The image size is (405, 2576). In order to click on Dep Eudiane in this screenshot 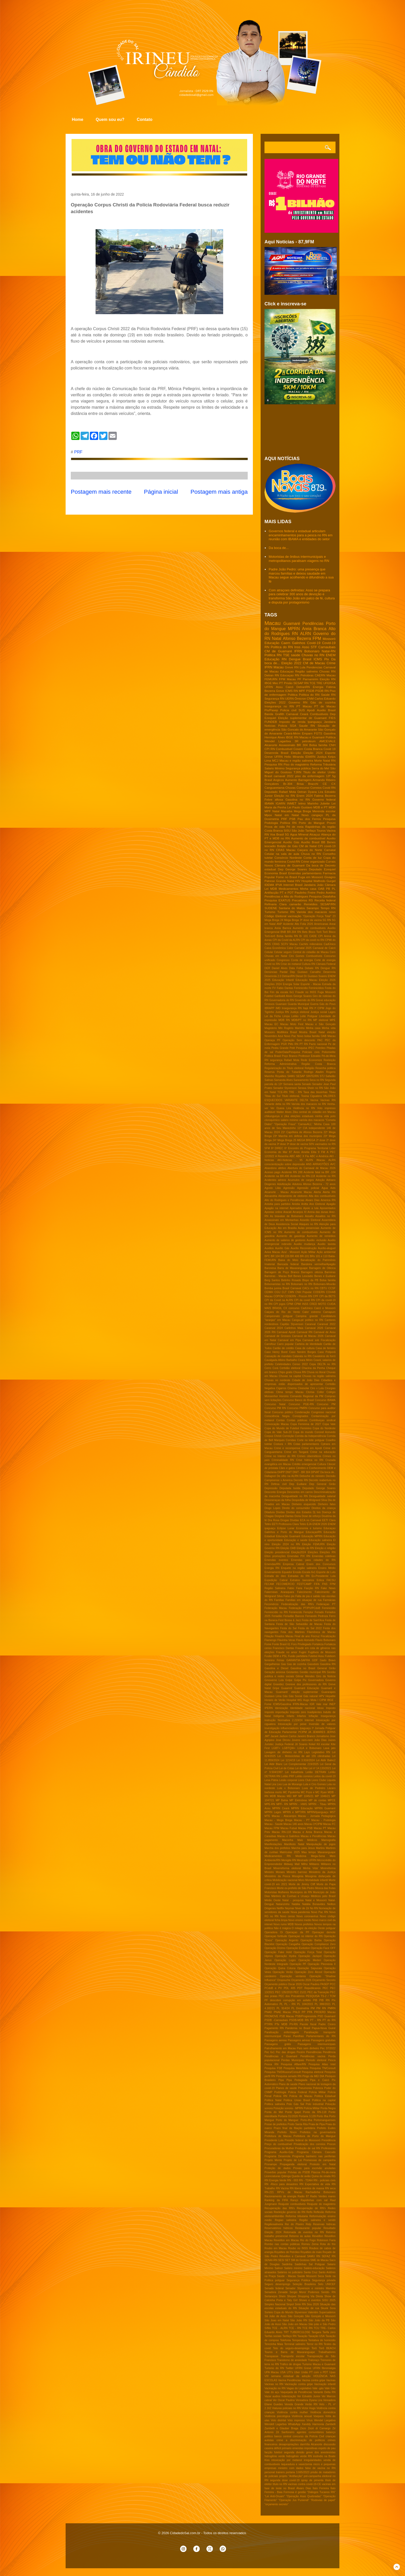, I will do `click(298, 1484)`.